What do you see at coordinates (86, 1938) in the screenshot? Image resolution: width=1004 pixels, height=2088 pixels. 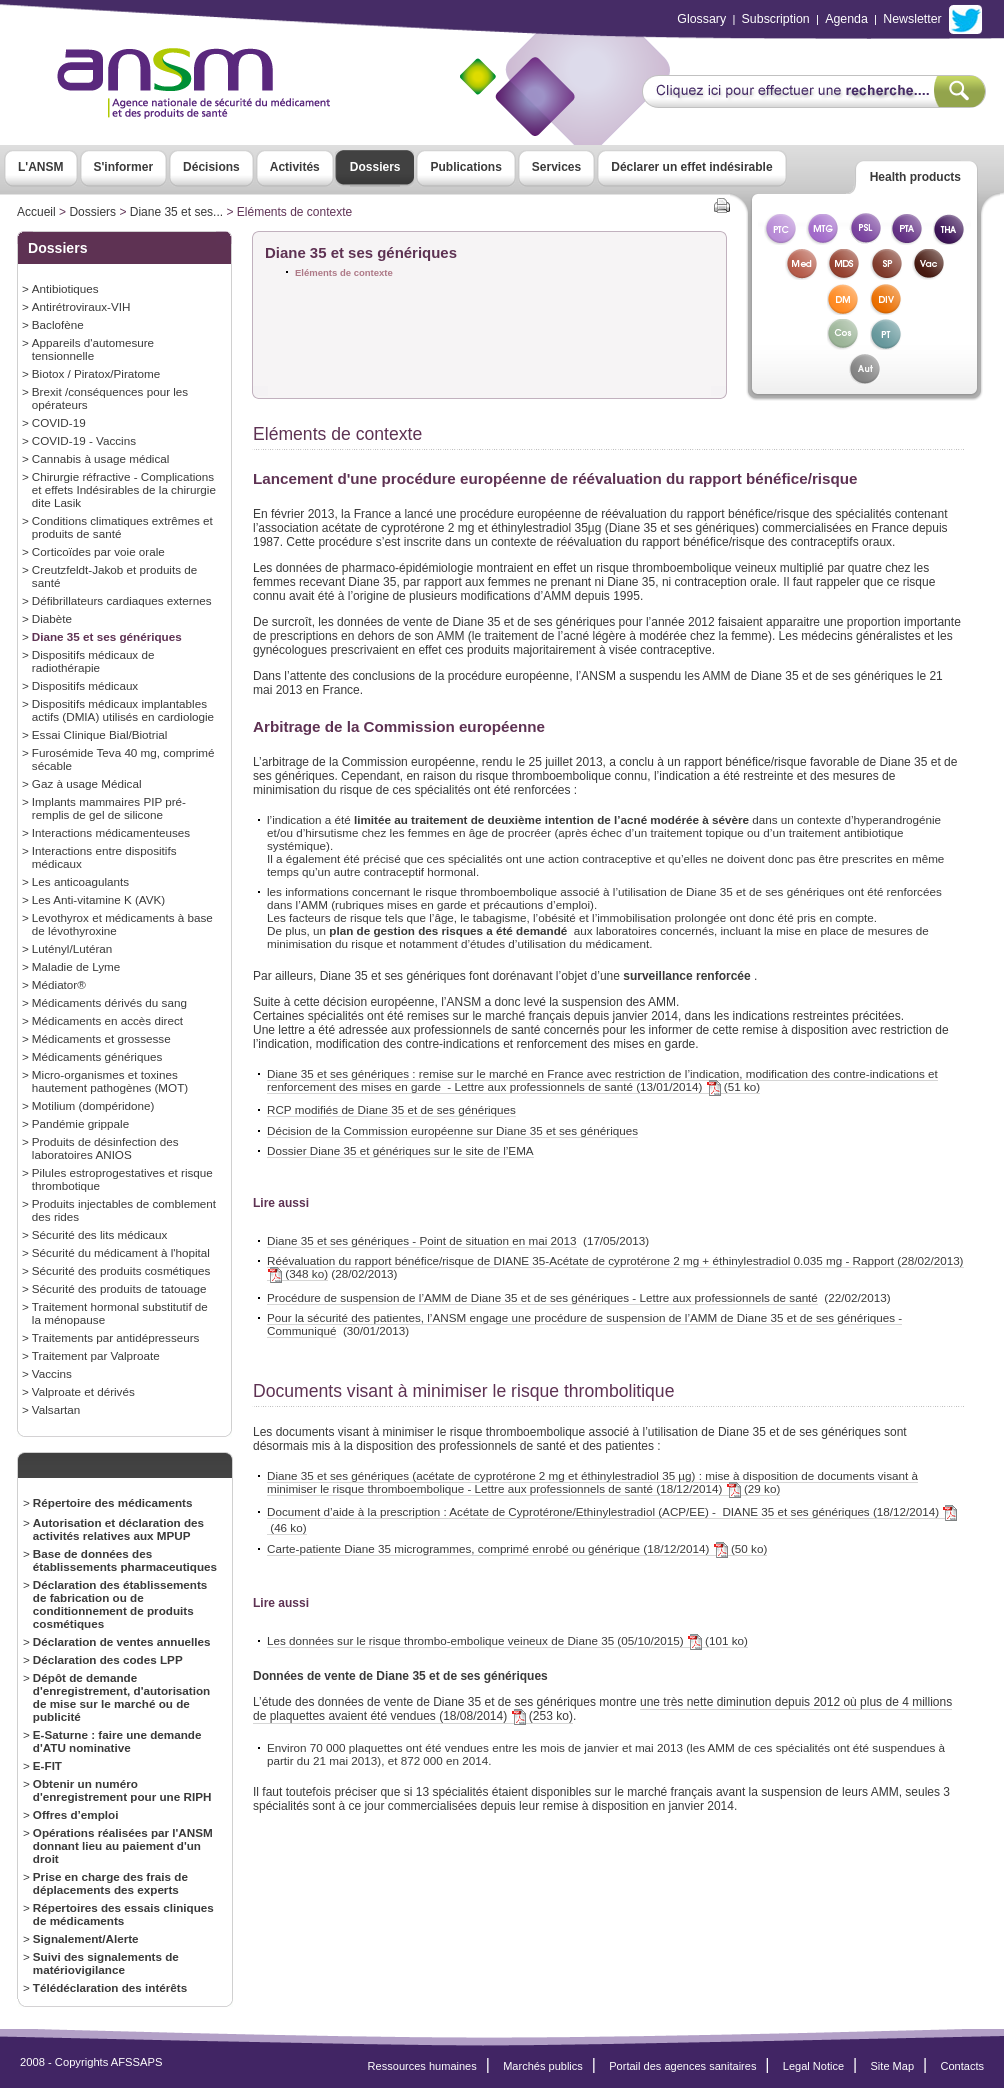 I see `Signalement/Alerte` at bounding box center [86, 1938].